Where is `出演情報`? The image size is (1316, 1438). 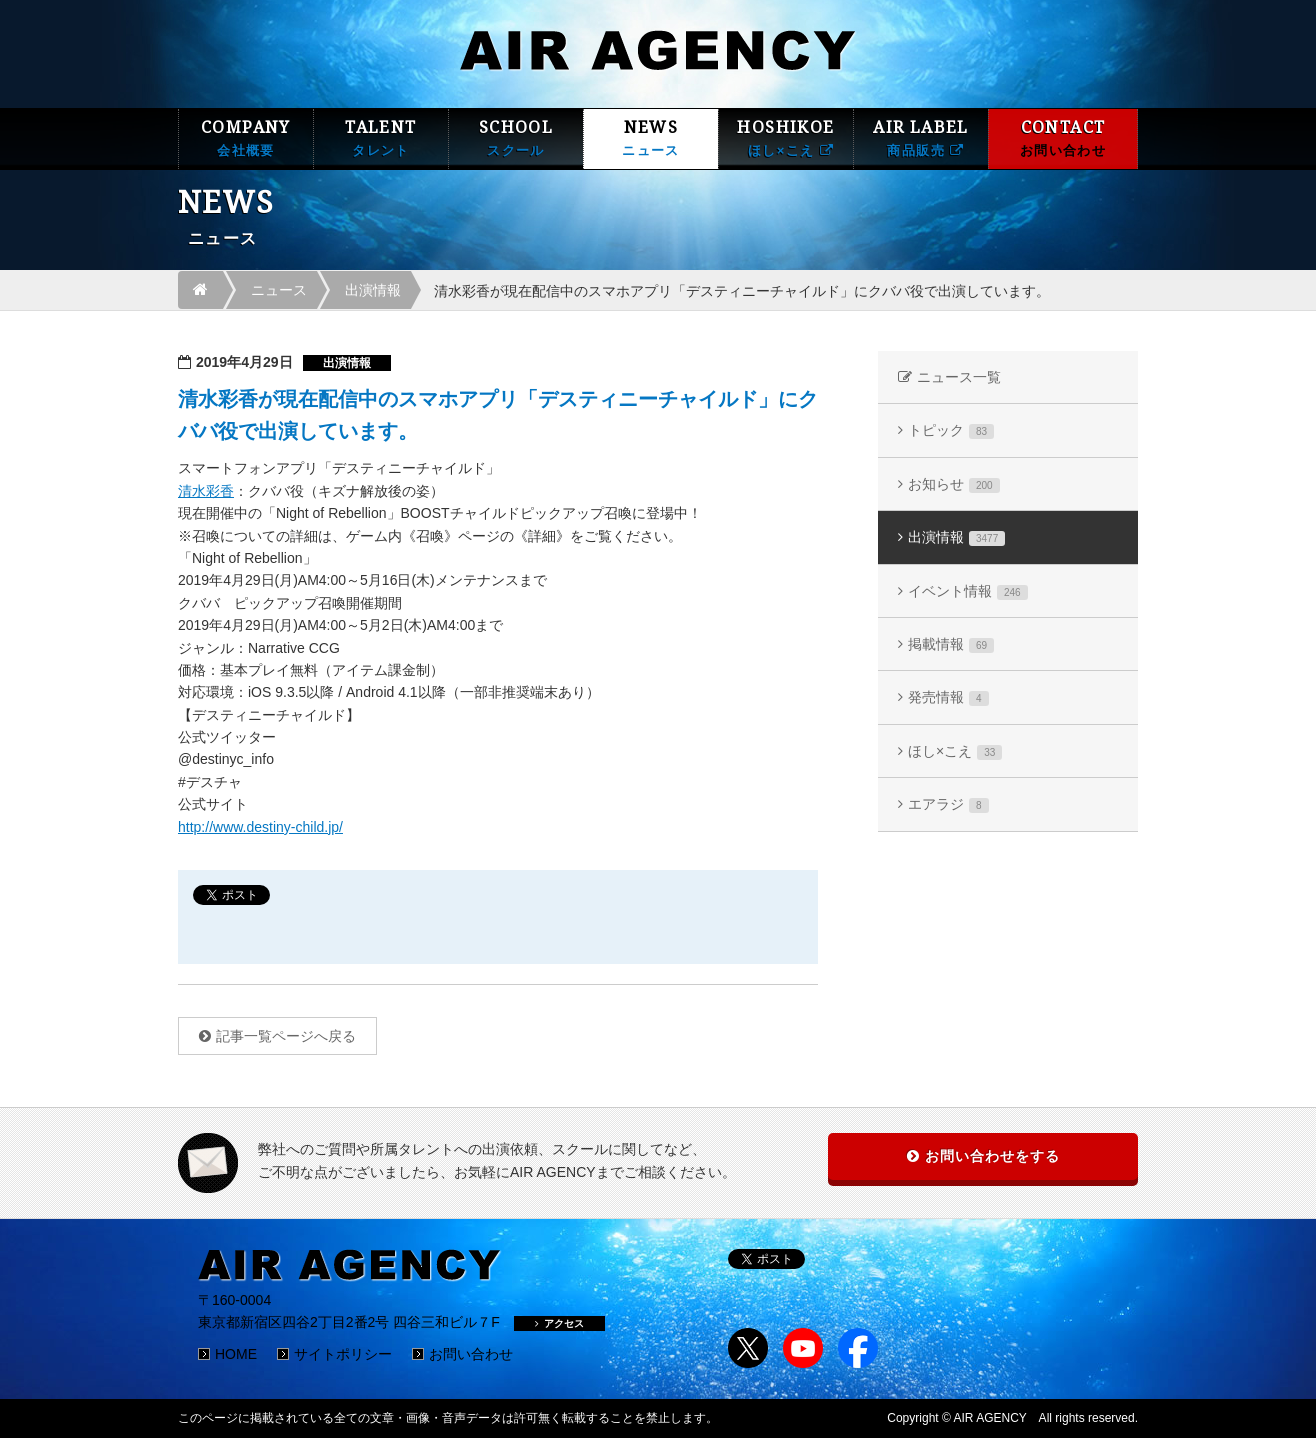 出演情報 is located at coordinates (373, 290).